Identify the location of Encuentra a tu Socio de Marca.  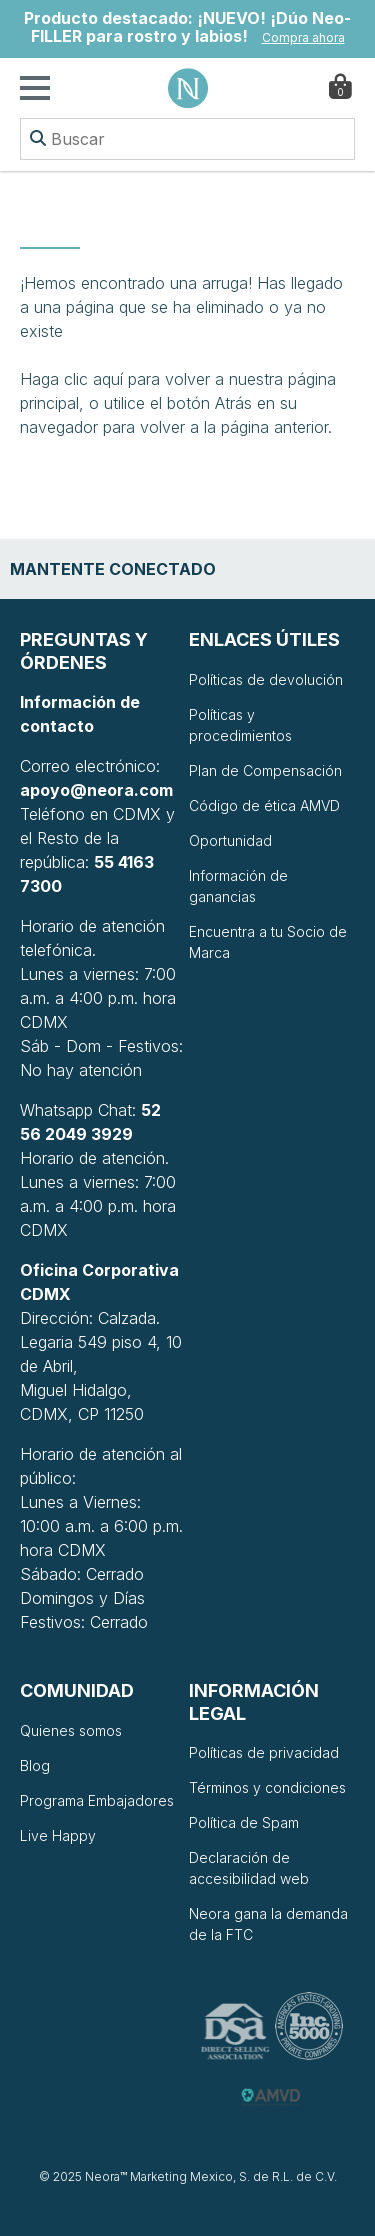
(268, 942).